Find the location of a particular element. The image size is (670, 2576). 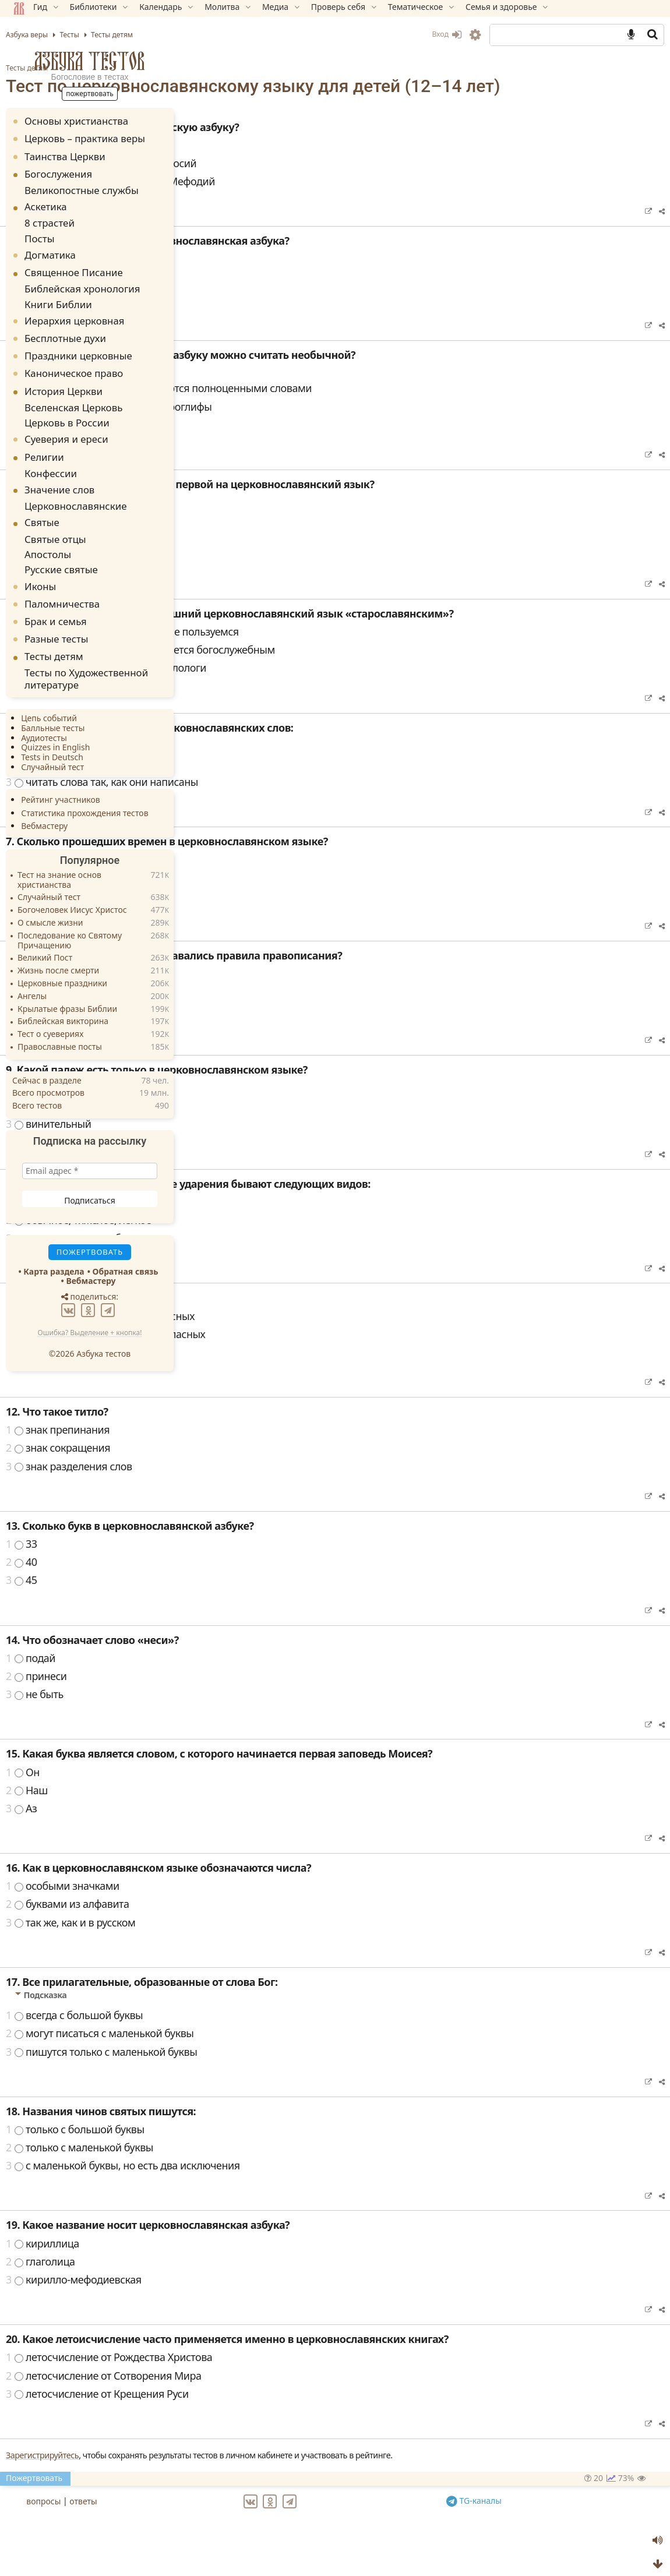

Ангелы is located at coordinates (35, 967).